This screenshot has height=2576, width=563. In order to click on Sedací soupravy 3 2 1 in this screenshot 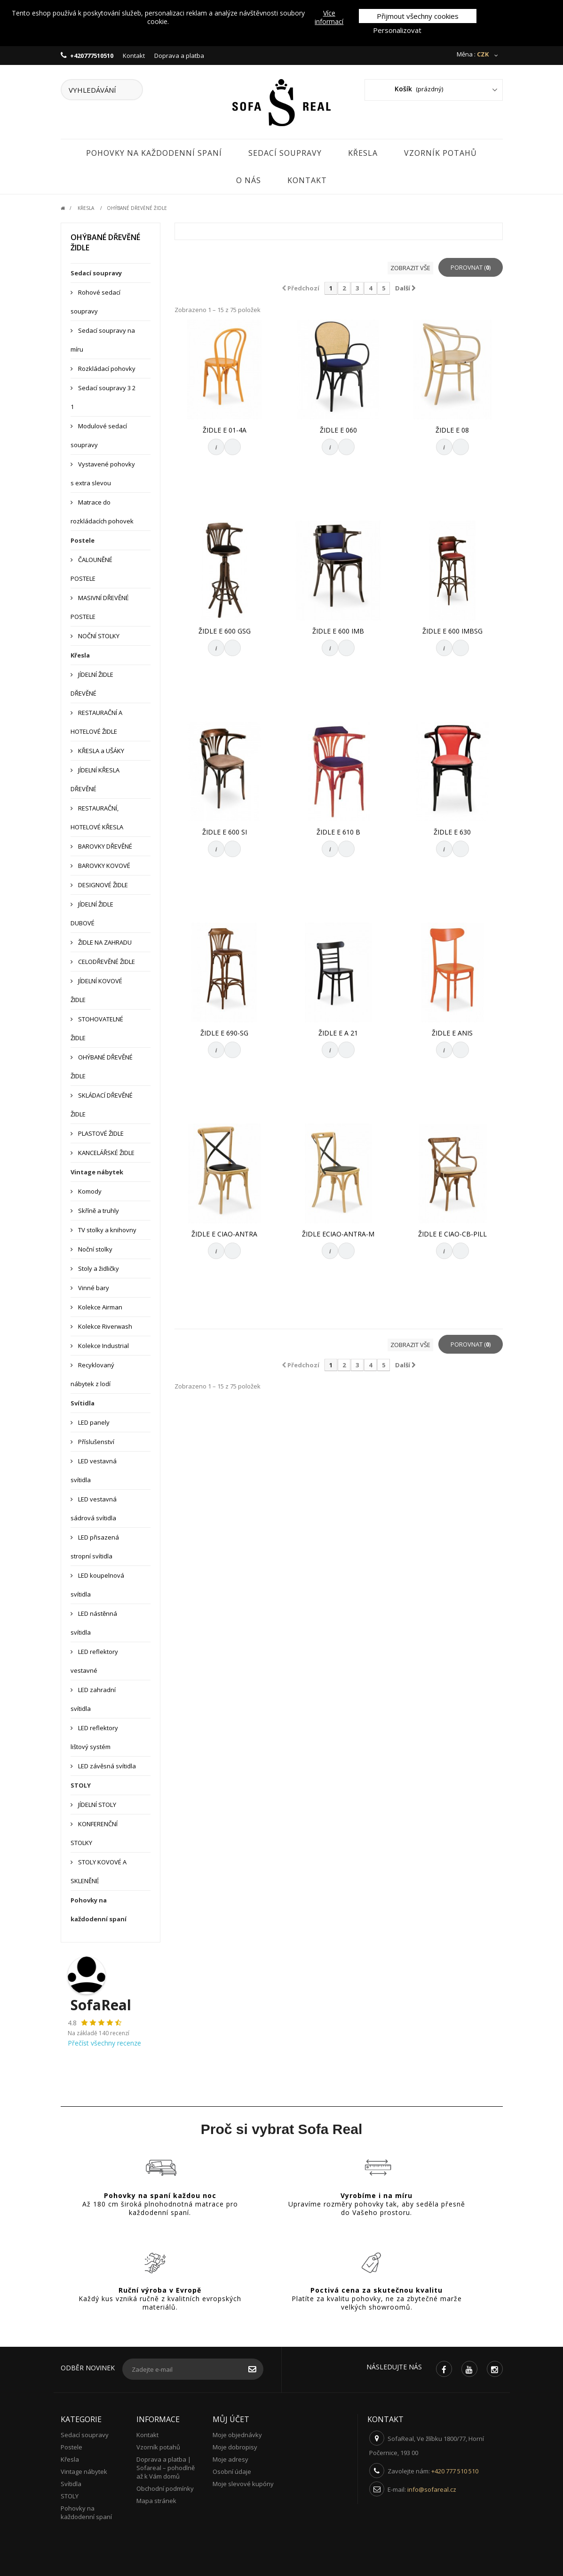, I will do `click(103, 397)`.